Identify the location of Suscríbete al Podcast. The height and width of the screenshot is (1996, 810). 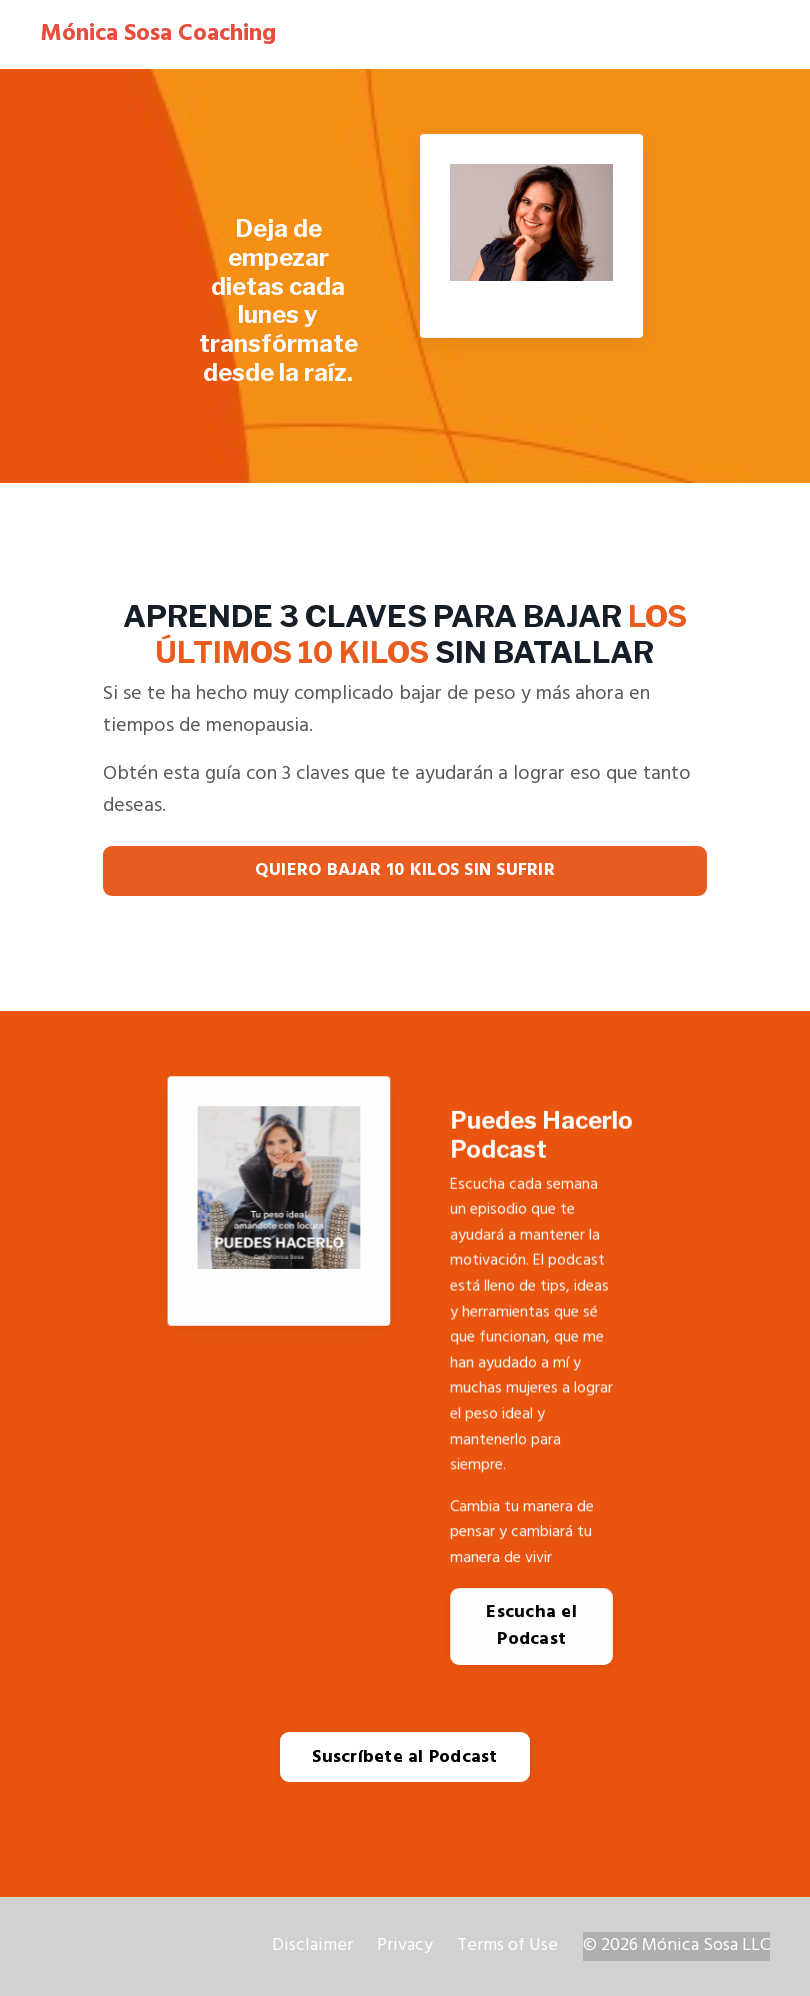
(404, 1757).